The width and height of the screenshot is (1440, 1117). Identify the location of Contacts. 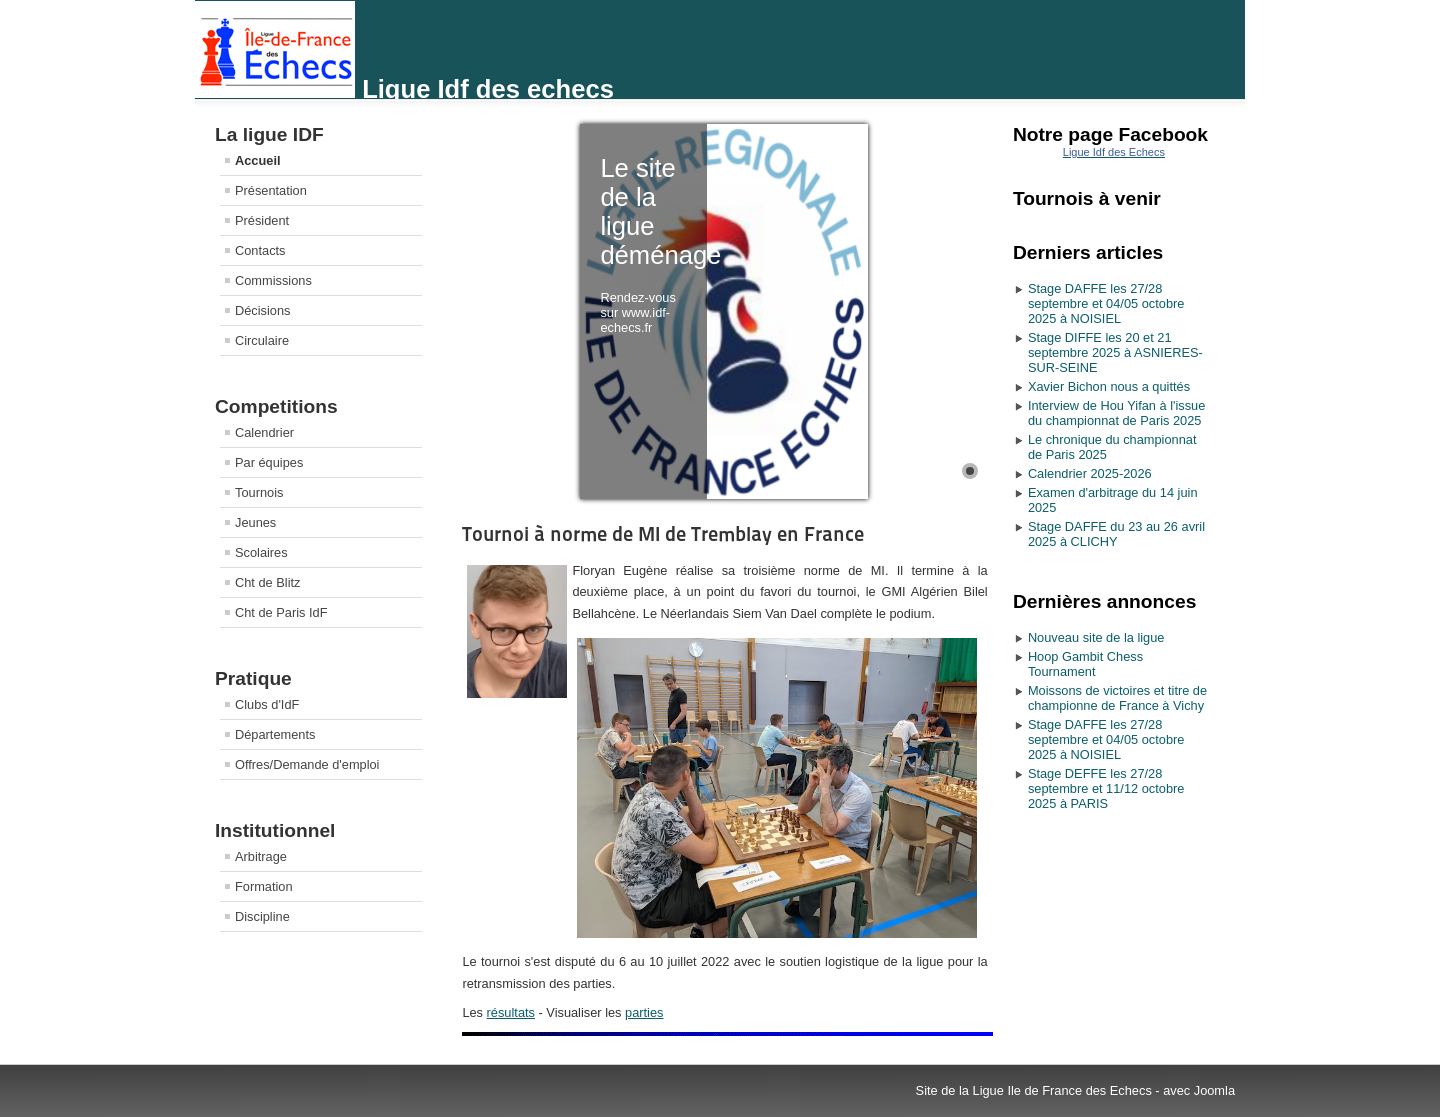
(260, 250).